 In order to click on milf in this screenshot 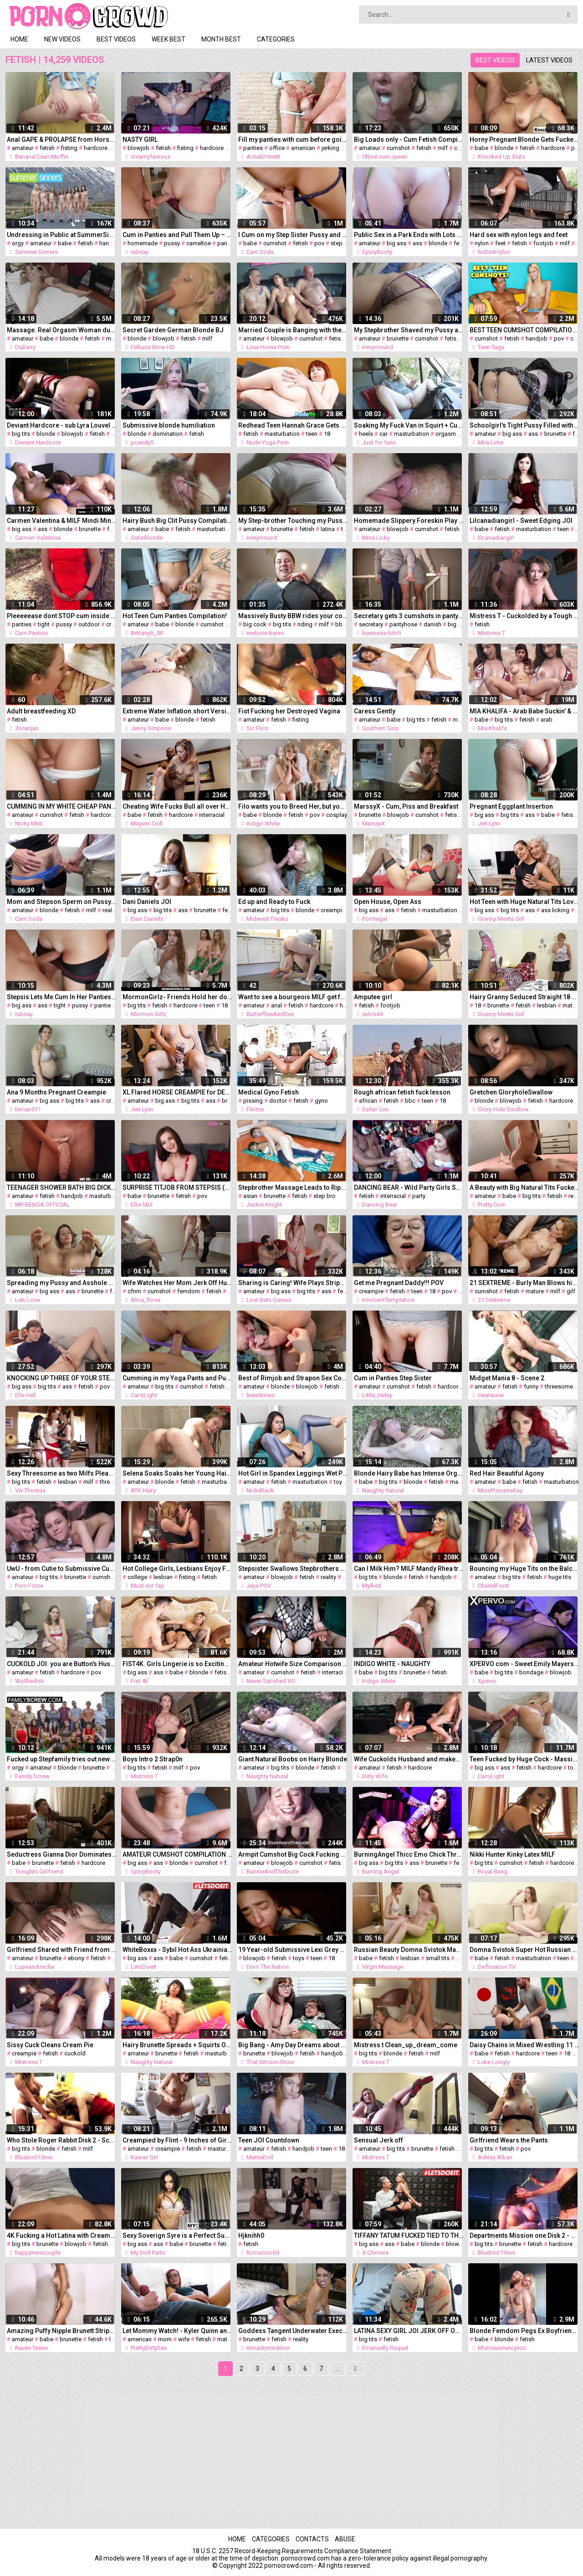, I will do `click(443, 148)`.